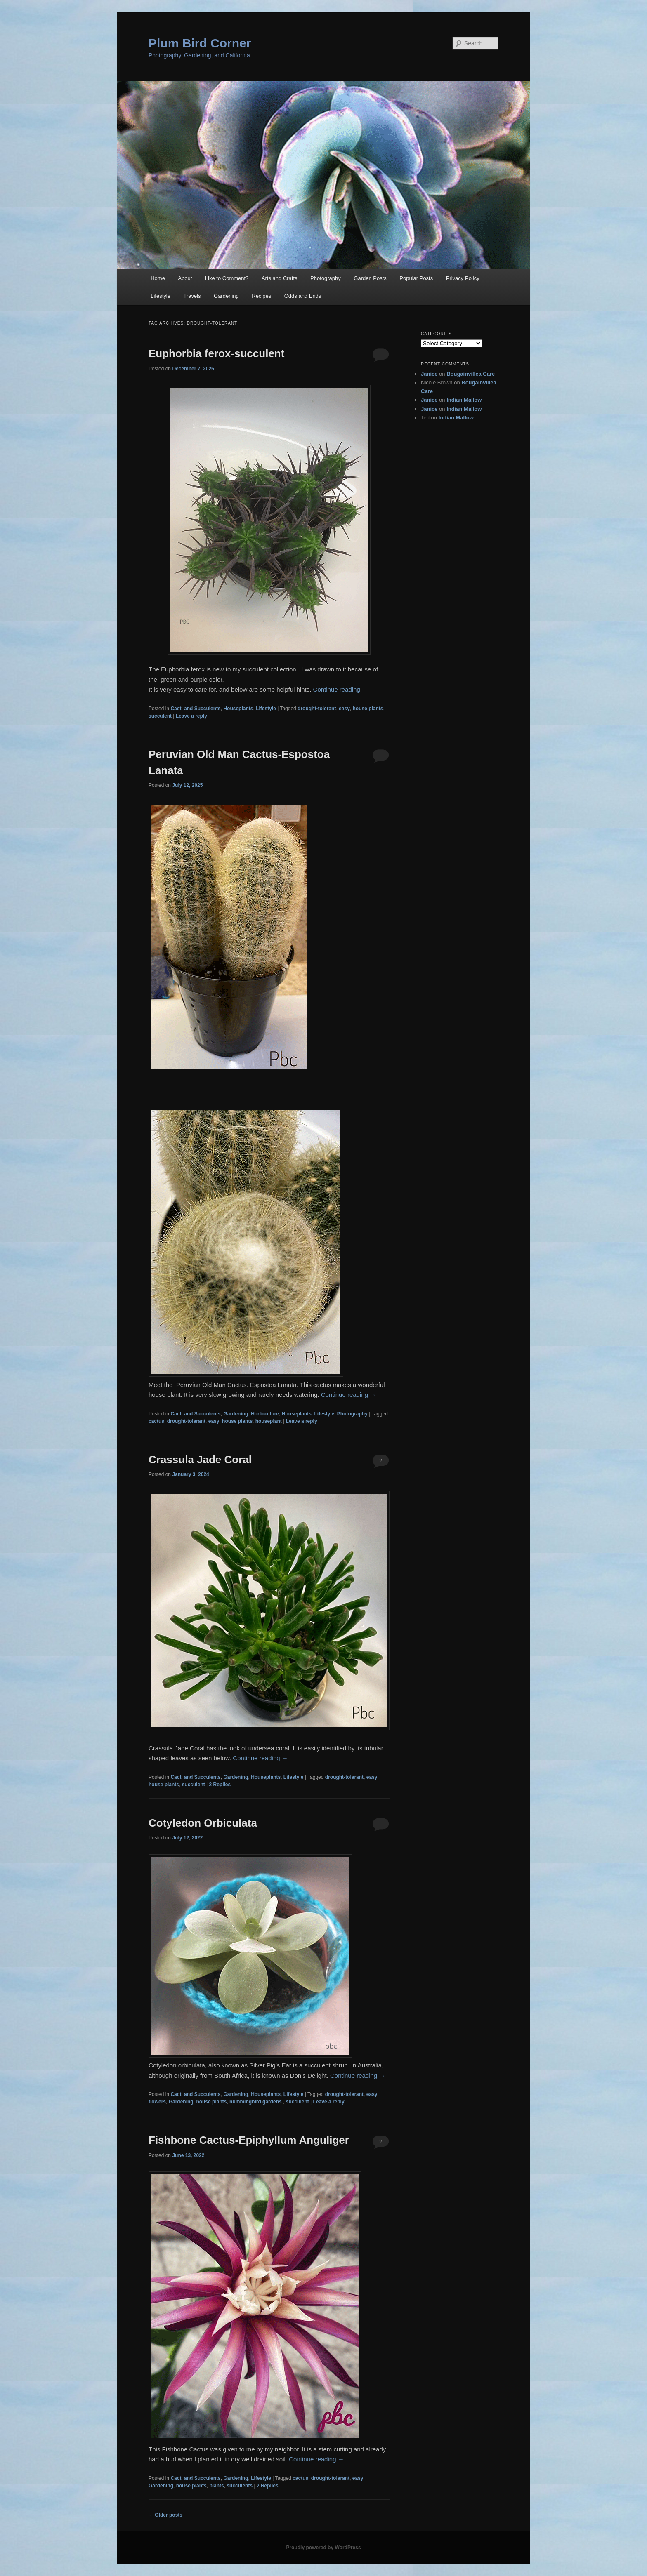  I want to click on Plum Bird Corner, so click(200, 43).